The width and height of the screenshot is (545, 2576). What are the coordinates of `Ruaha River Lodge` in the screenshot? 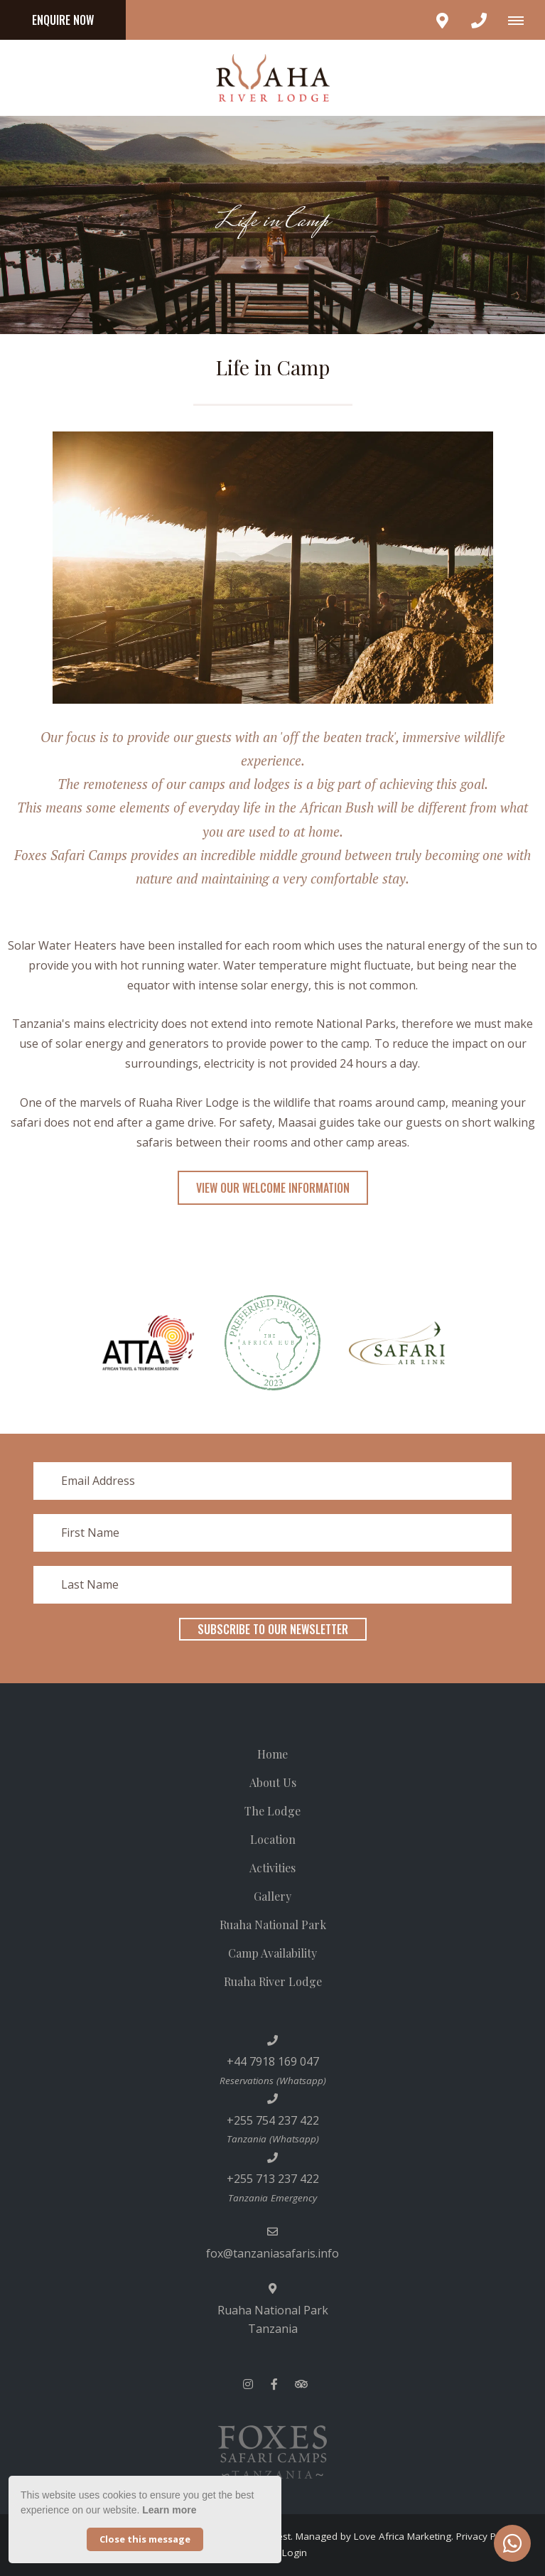 It's located at (273, 1981).